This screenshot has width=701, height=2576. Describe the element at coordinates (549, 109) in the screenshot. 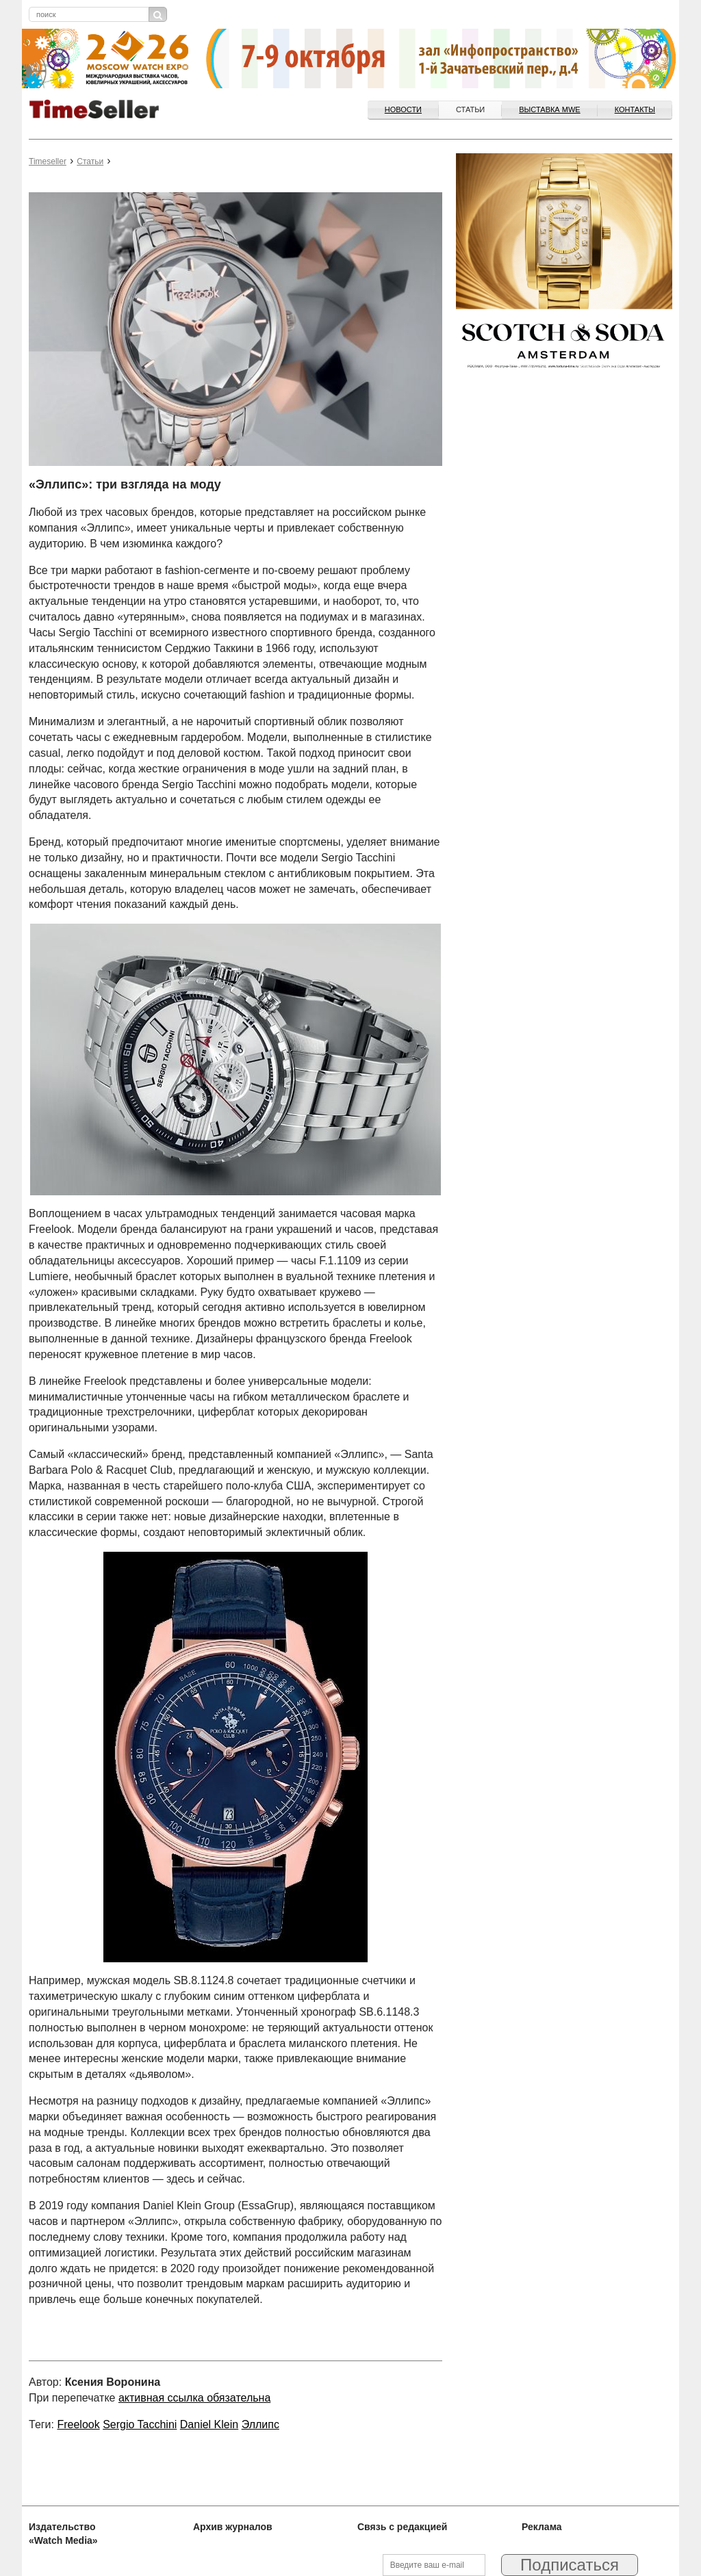

I see `ВЫСТАВКА MWE` at that location.